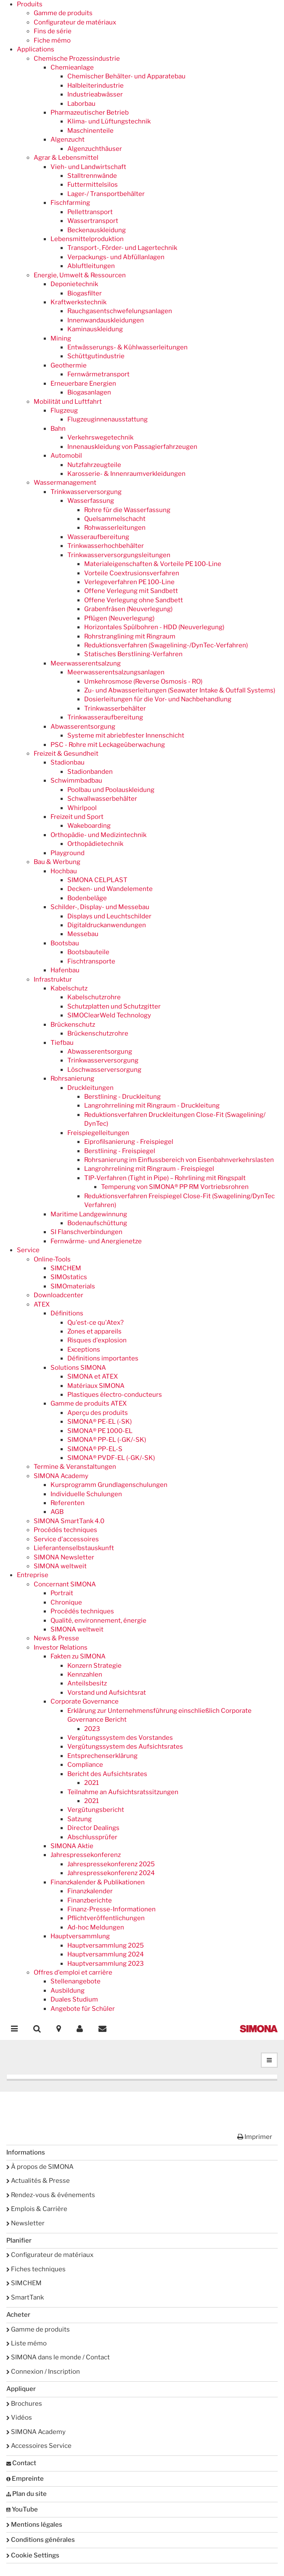 Image resolution: width=284 pixels, height=2576 pixels. What do you see at coordinates (76, 780) in the screenshot?
I see `Schwimmbadbau` at bounding box center [76, 780].